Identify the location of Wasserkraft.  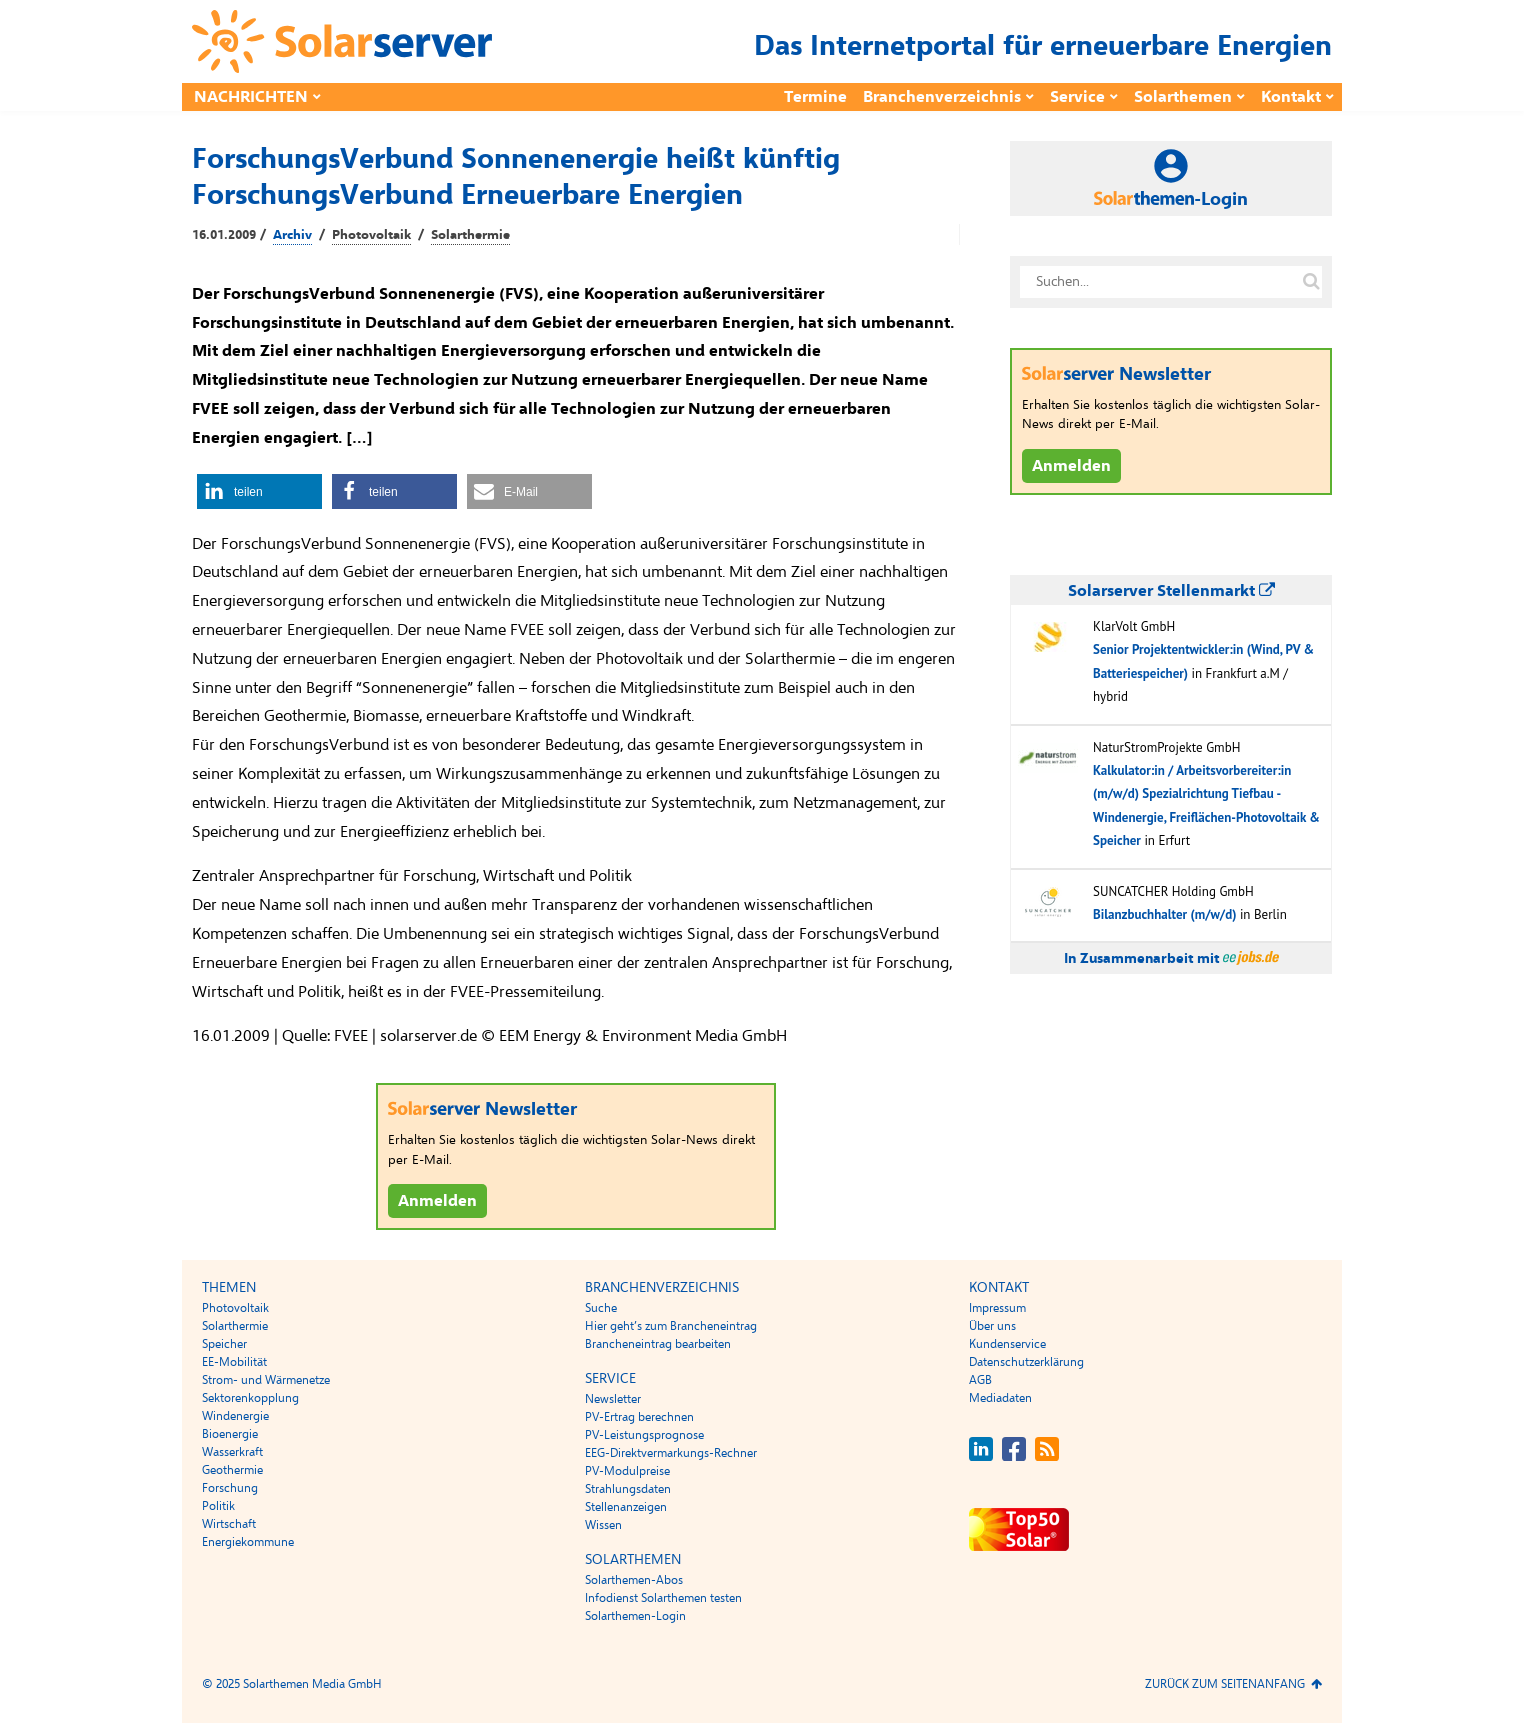
(232, 1452).